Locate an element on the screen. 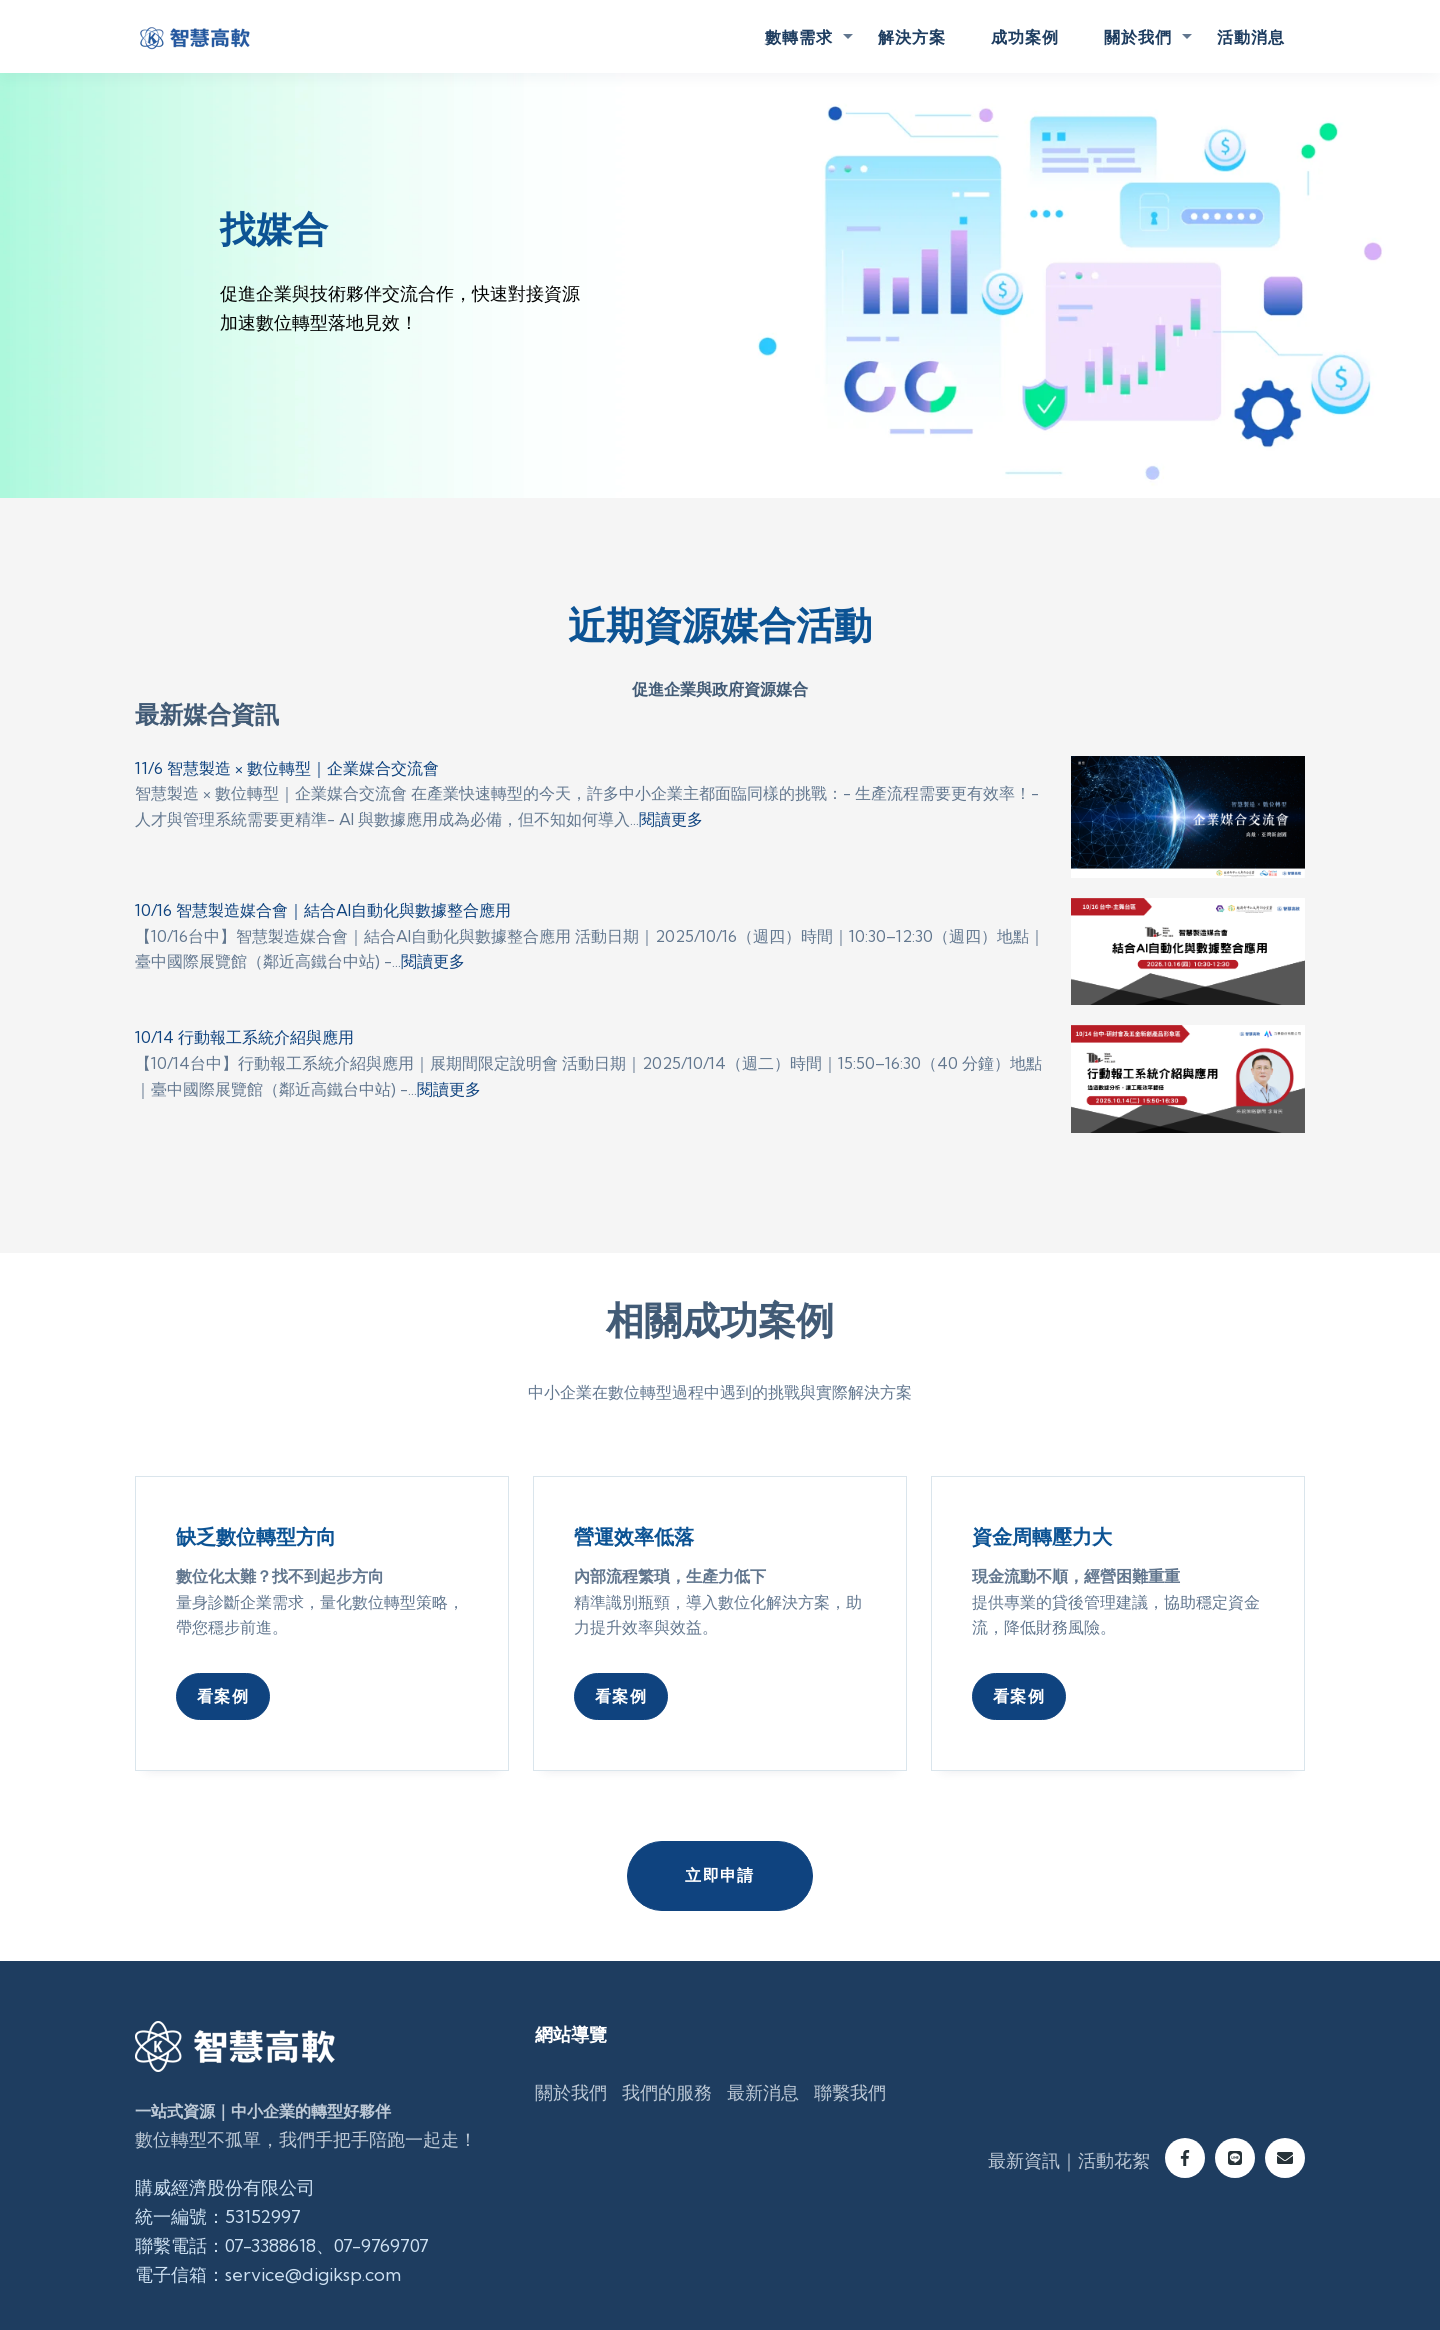 The image size is (1440, 2330). 關於我們 is located at coordinates (1138, 37).